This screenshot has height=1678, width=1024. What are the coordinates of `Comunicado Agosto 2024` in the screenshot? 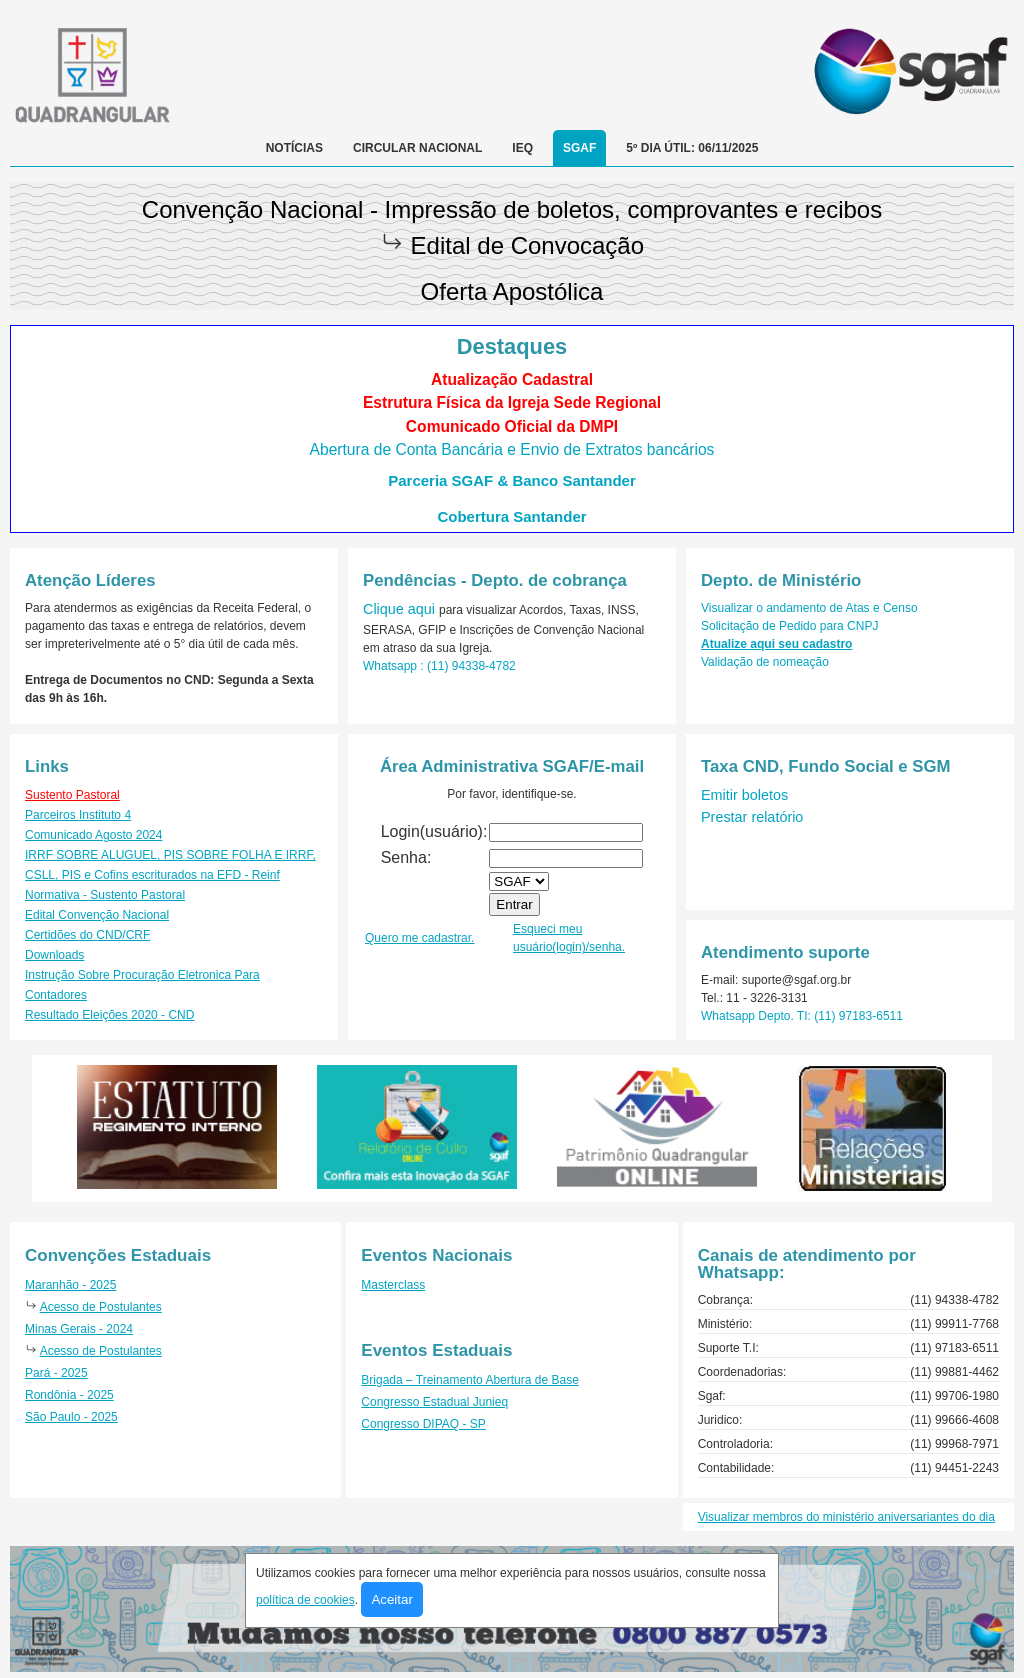 It's located at (93, 835).